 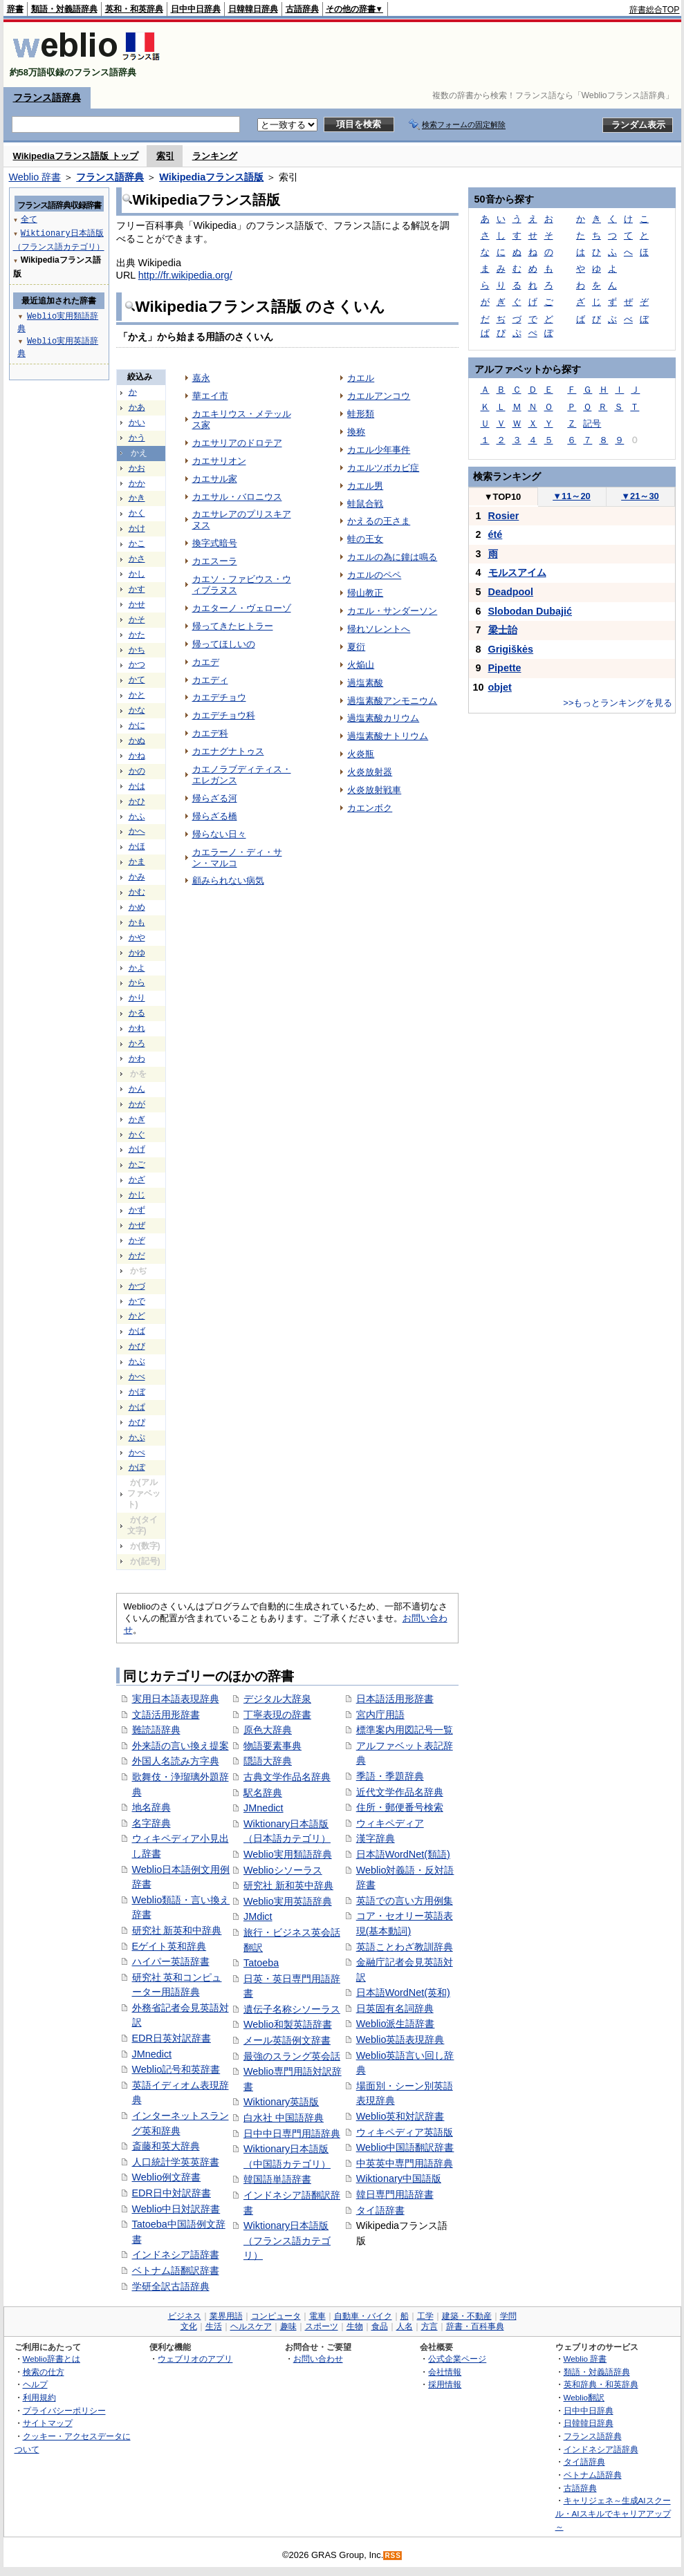 What do you see at coordinates (281, 2101) in the screenshot?
I see `Wiktionary英語版` at bounding box center [281, 2101].